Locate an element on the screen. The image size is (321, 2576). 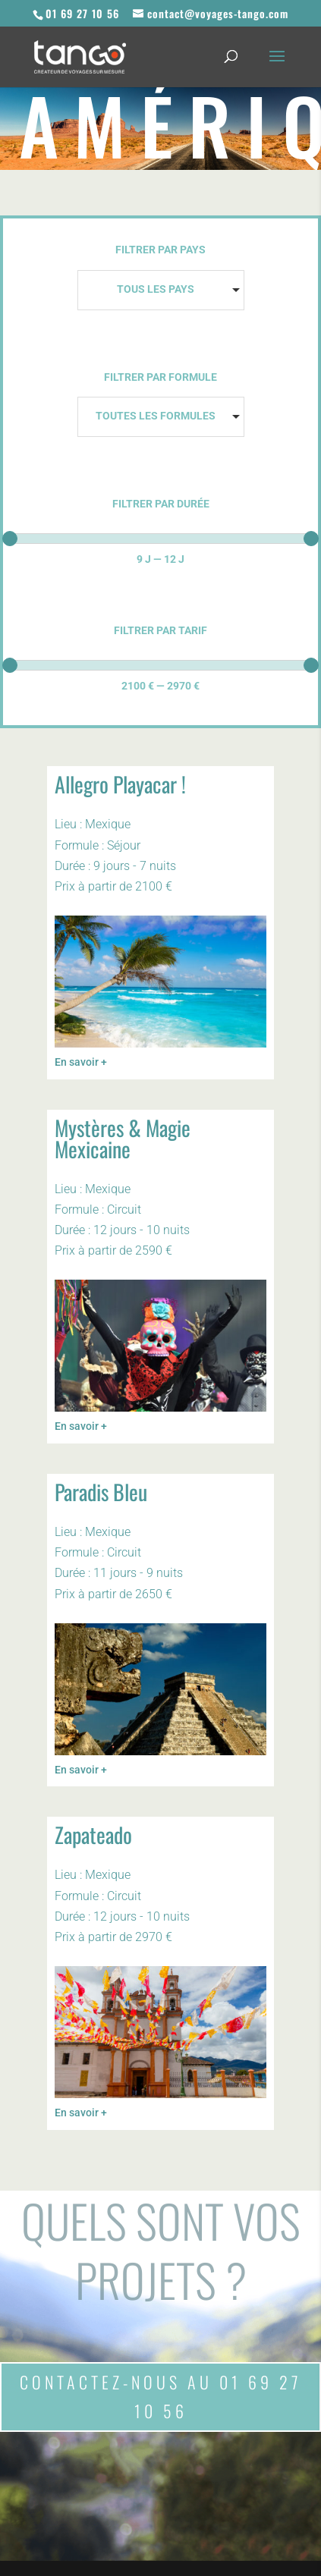
Mystères & Magie Mexicaine is located at coordinates (122, 1138).